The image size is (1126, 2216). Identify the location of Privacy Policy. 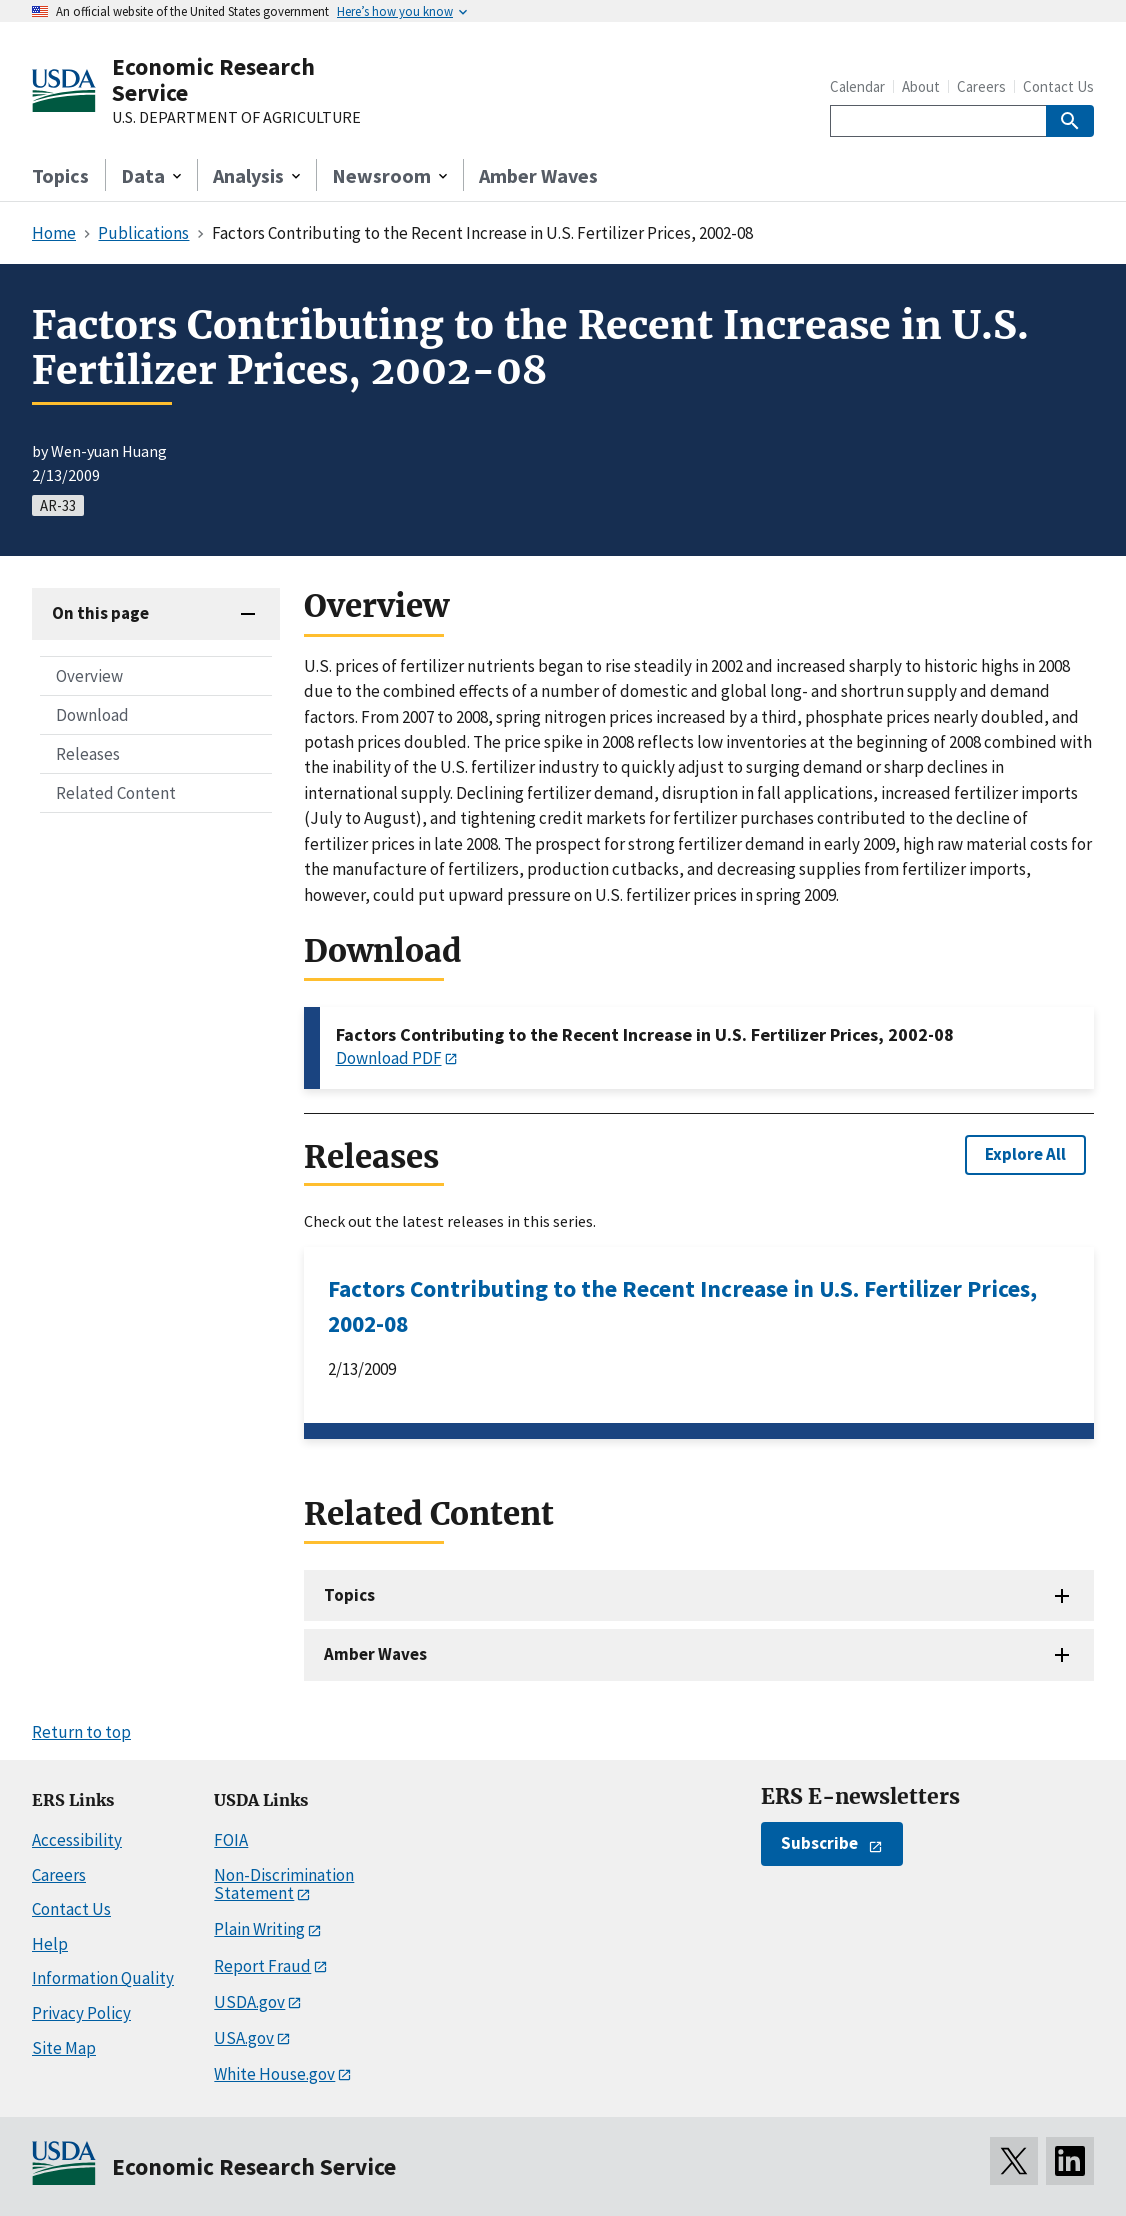
(81, 2013).